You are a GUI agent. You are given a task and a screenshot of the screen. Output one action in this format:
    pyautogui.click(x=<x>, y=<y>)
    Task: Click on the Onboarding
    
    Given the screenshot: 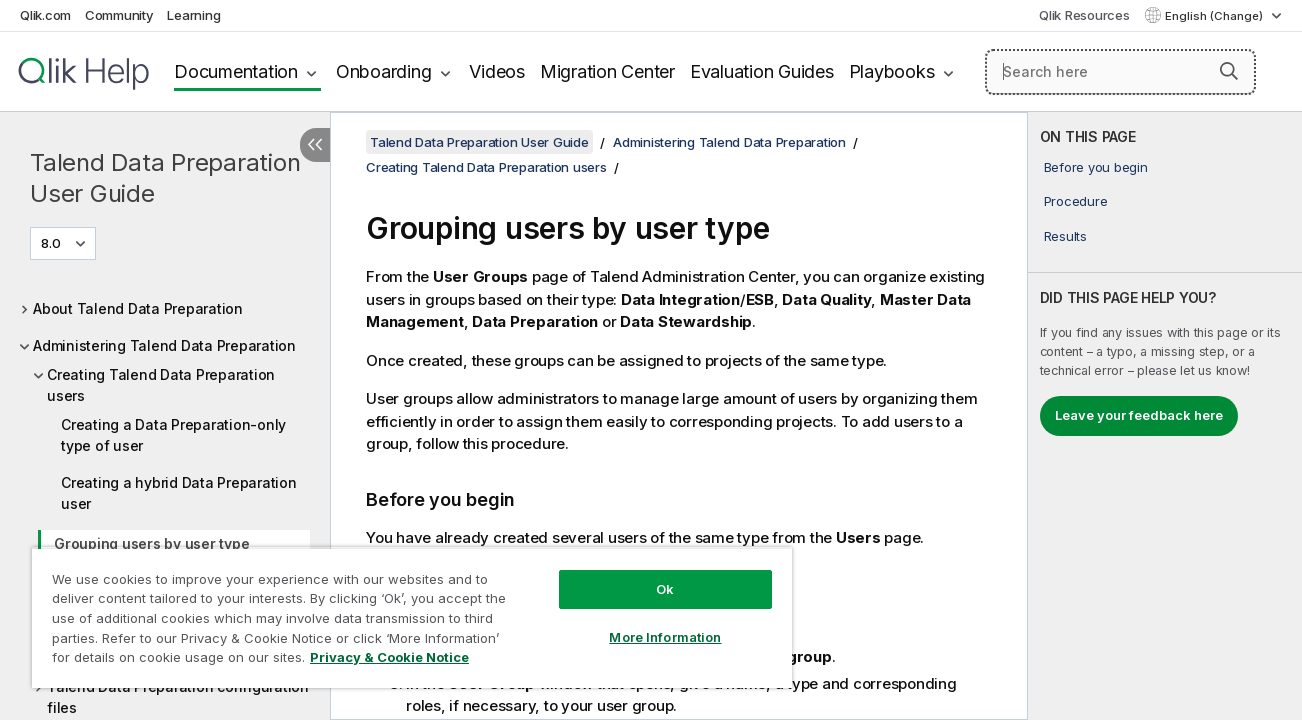 What is the action you would take?
    pyautogui.click(x=384, y=71)
    